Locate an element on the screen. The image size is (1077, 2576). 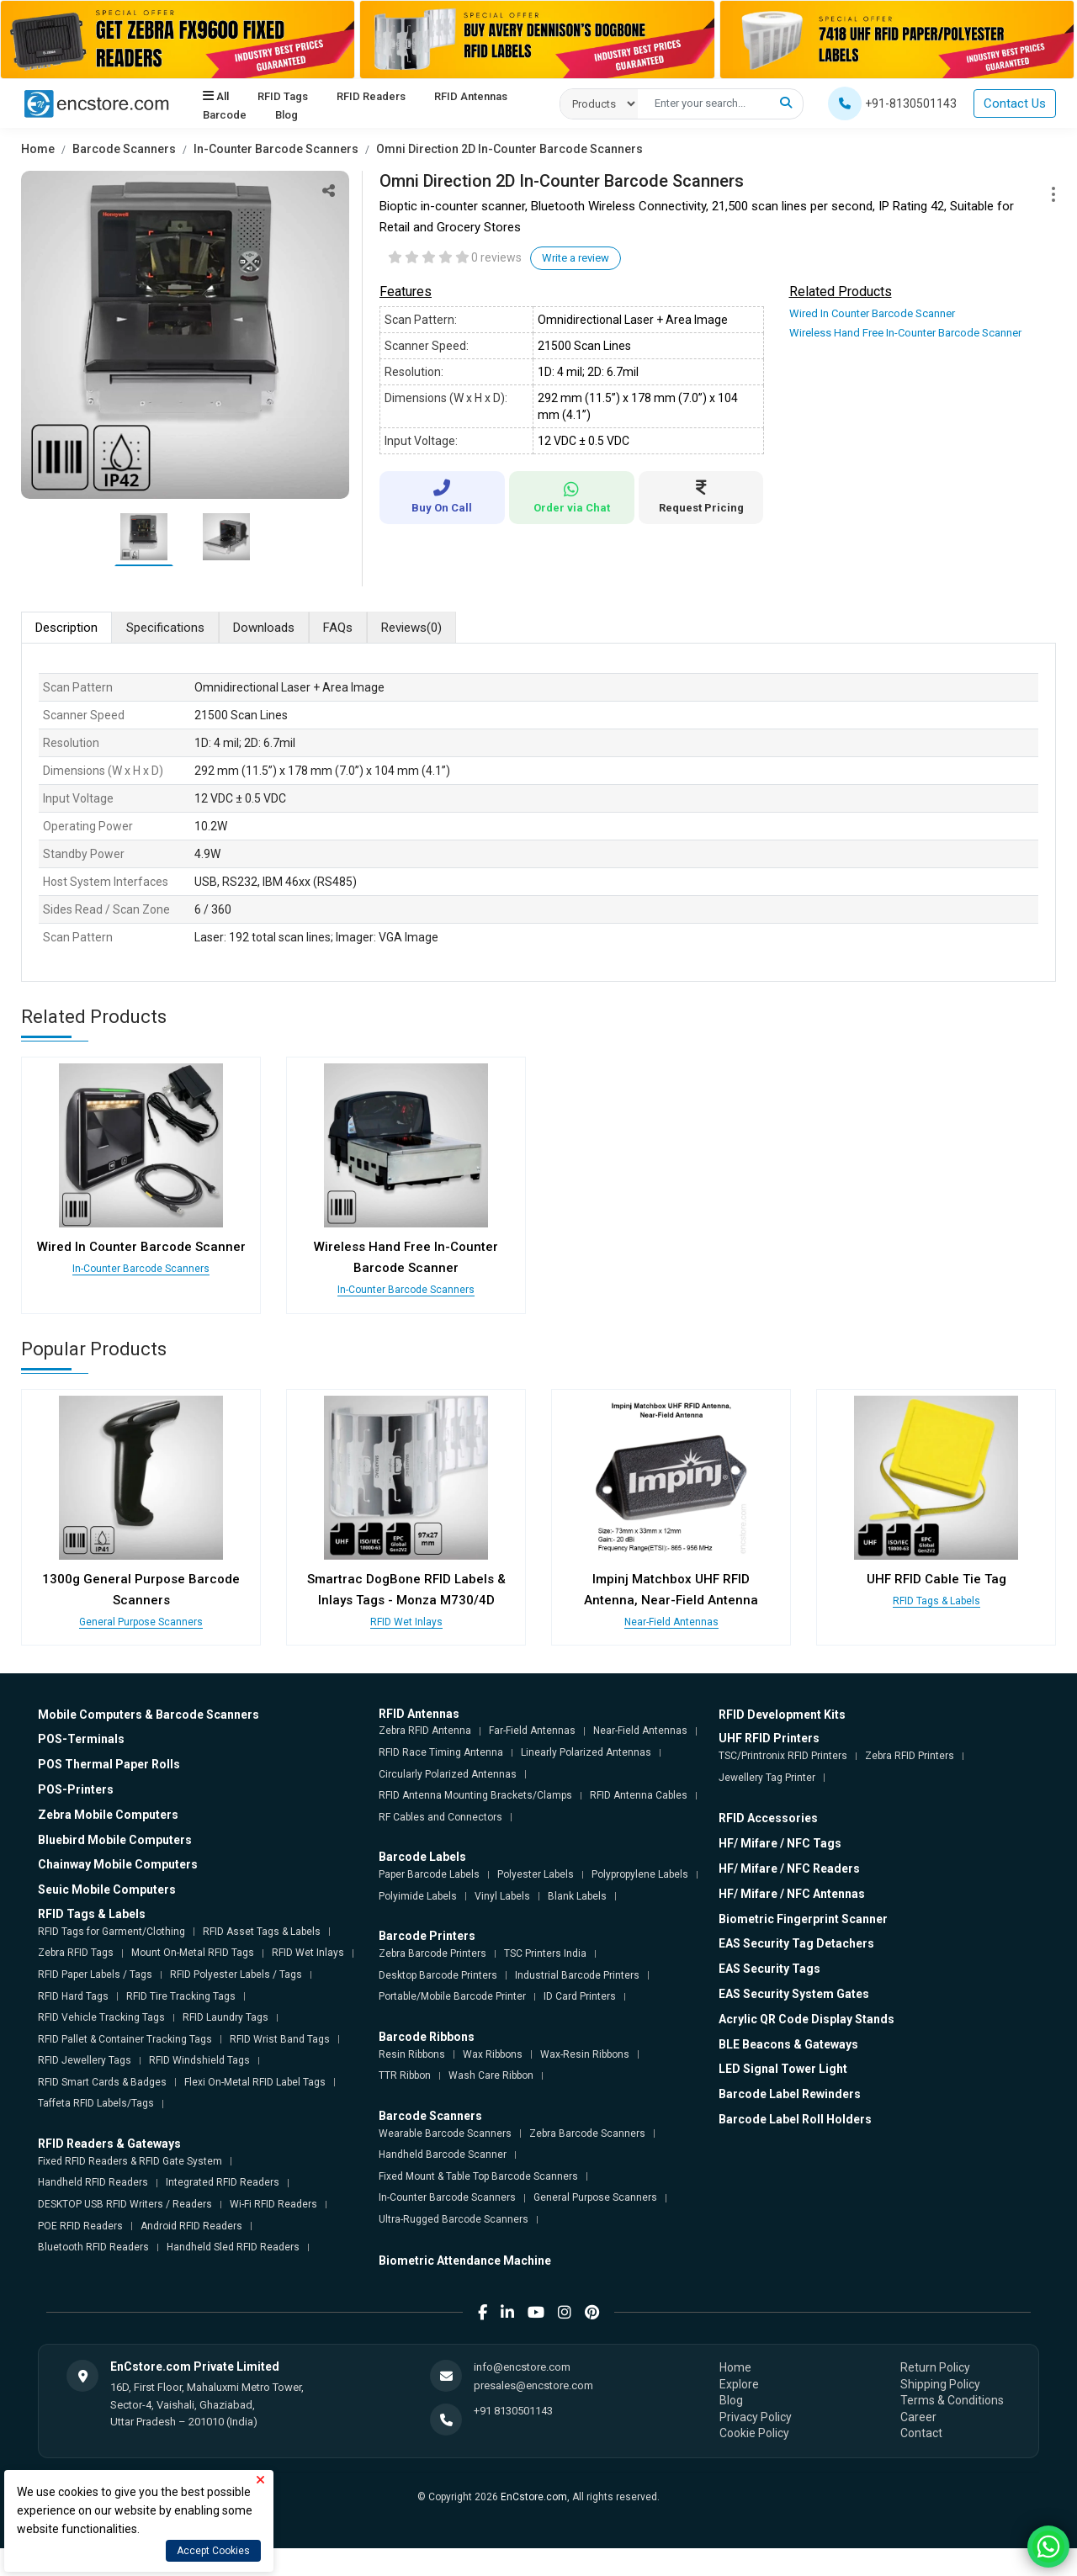
Wireless Hand Free In-Counter Barcode Scanner is located at coordinates (905, 332).